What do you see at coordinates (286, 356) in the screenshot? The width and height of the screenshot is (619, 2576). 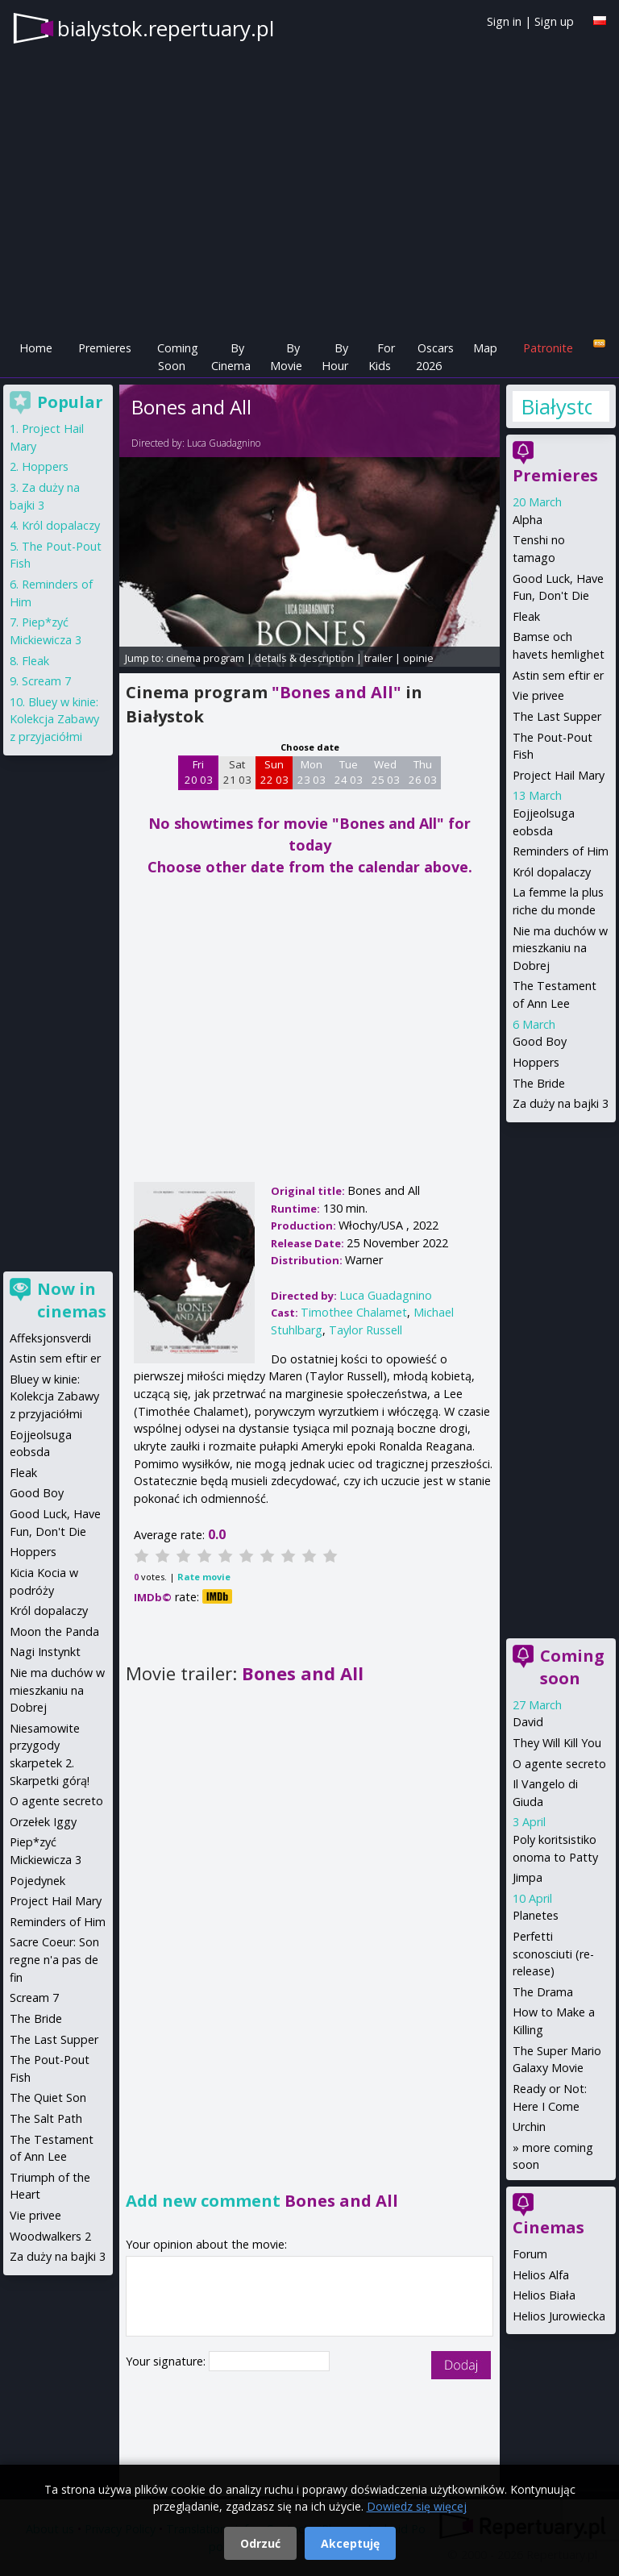 I see `By Movie` at bounding box center [286, 356].